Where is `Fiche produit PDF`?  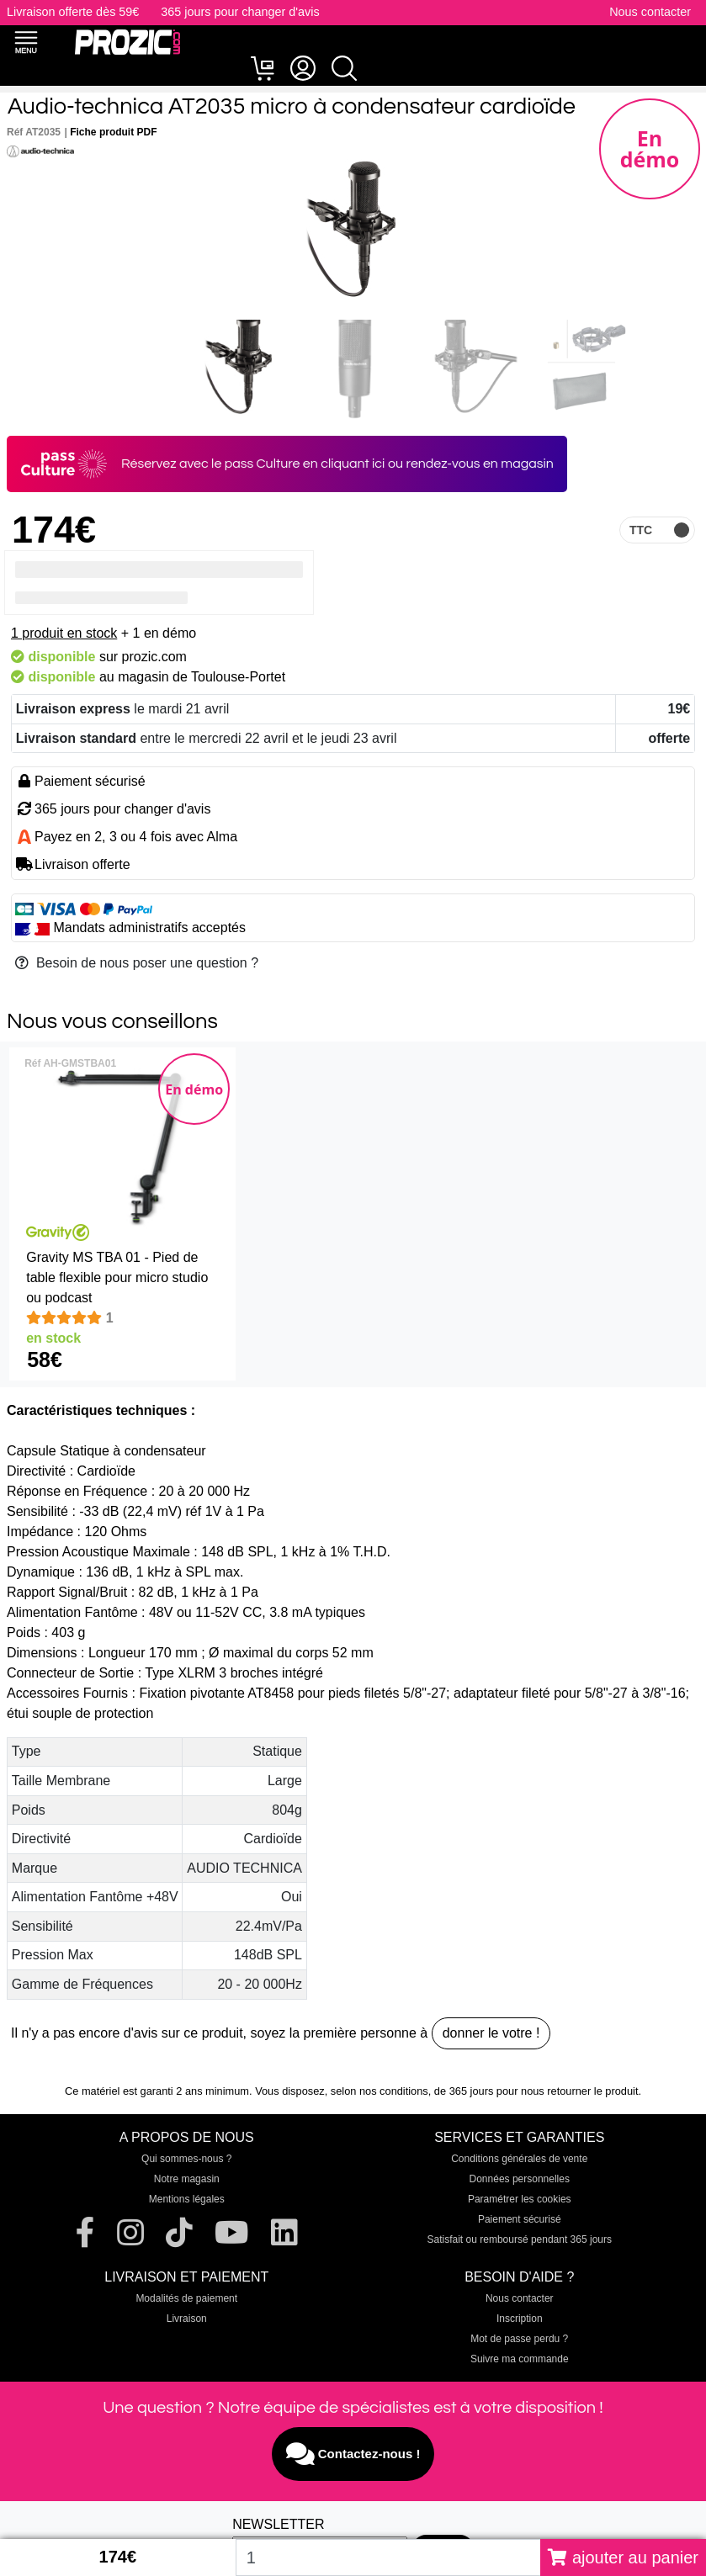
Fiche produit PDF is located at coordinates (113, 132).